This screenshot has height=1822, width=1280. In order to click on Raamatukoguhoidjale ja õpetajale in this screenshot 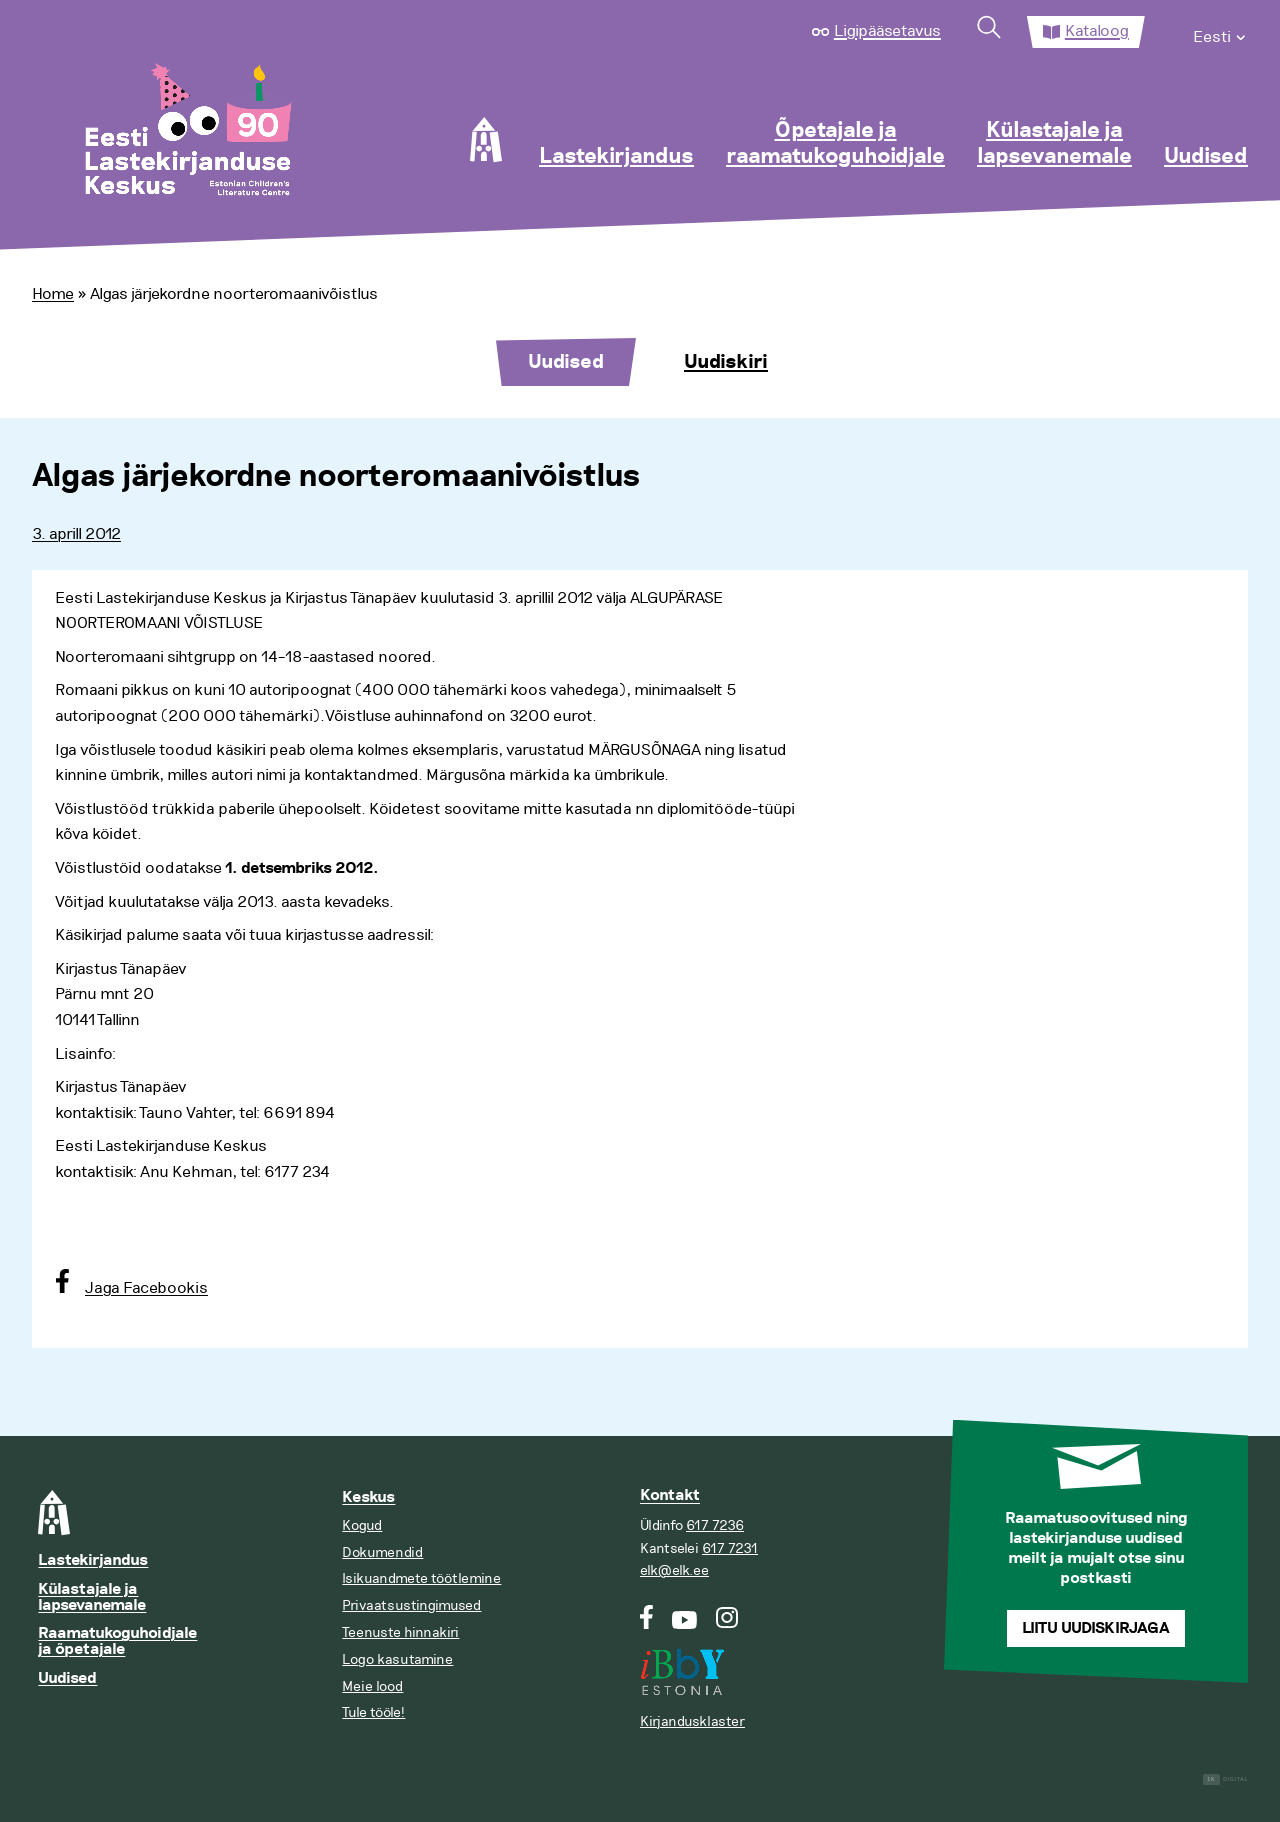, I will do `click(117, 1641)`.